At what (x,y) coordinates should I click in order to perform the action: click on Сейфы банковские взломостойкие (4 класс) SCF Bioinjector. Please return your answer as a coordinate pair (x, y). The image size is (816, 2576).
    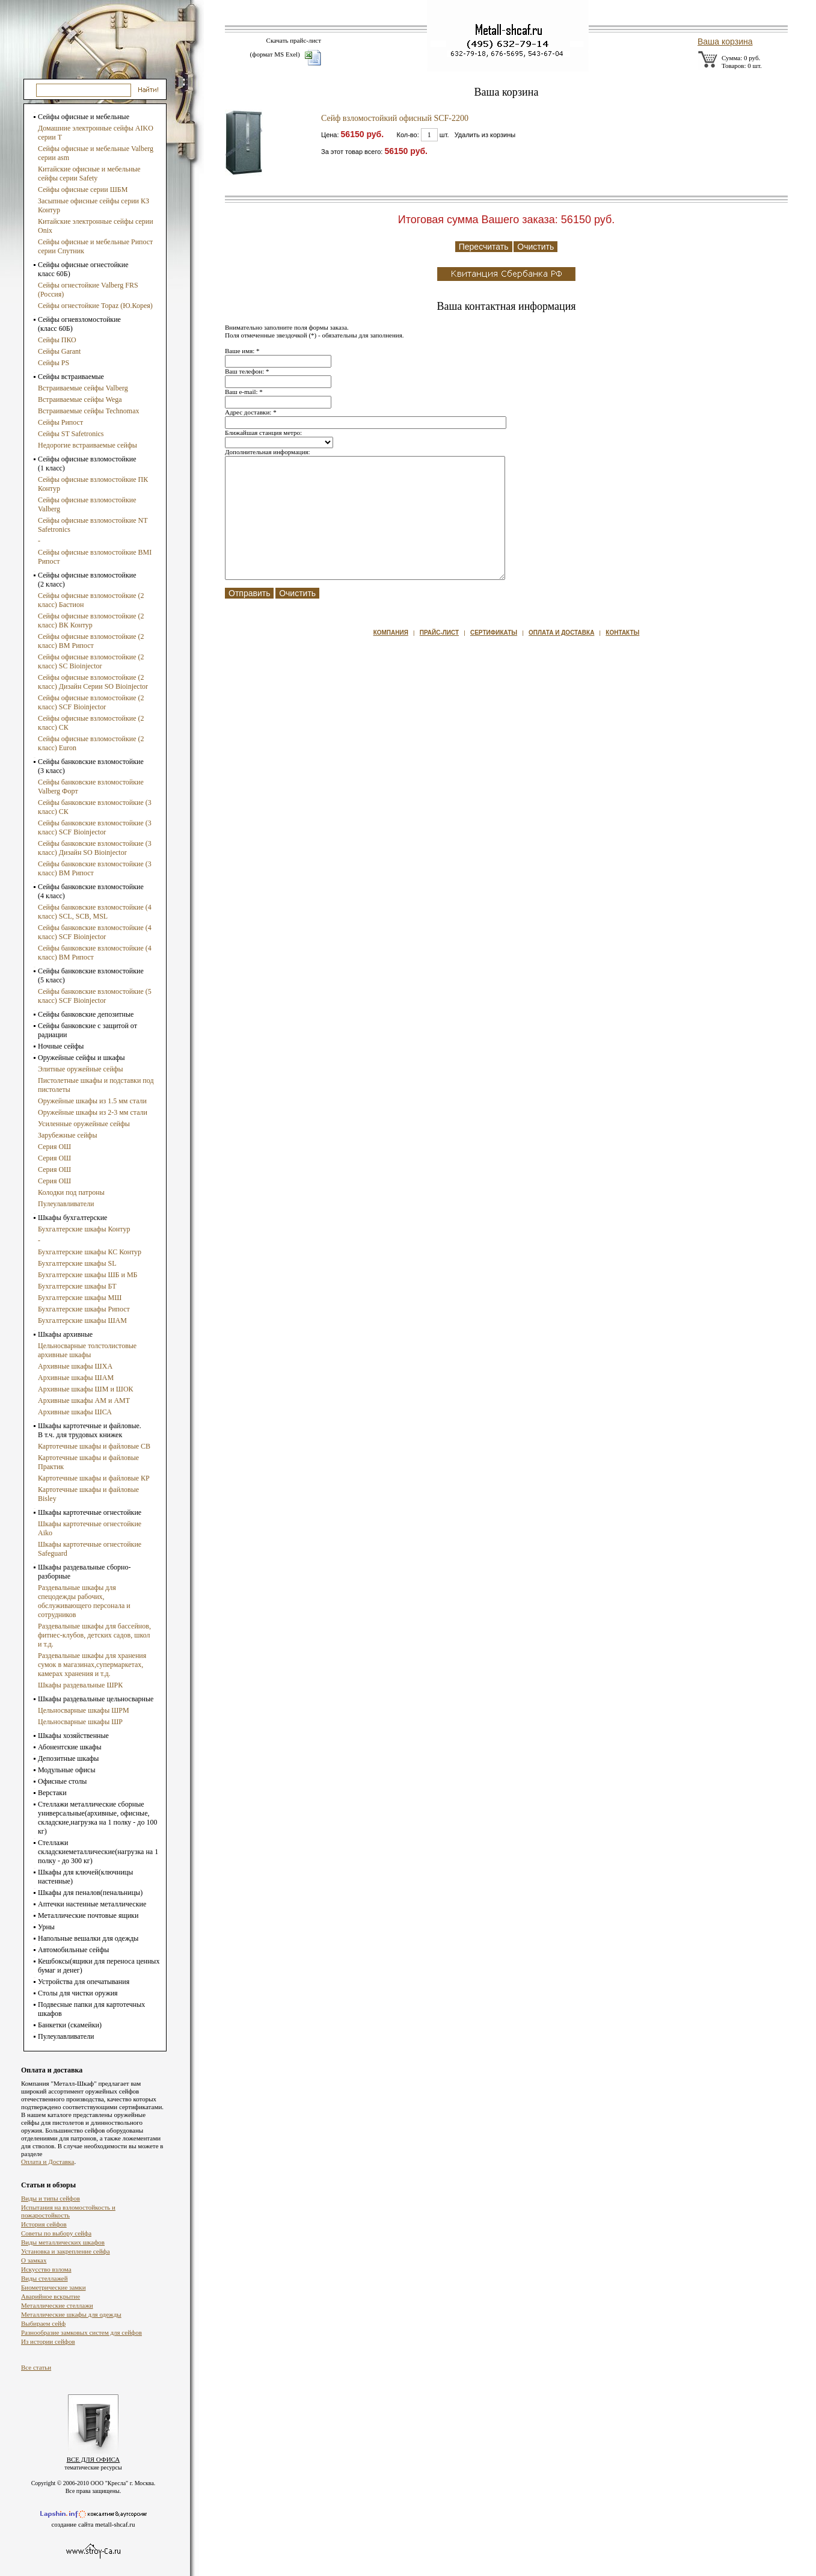
    Looking at the image, I should click on (95, 932).